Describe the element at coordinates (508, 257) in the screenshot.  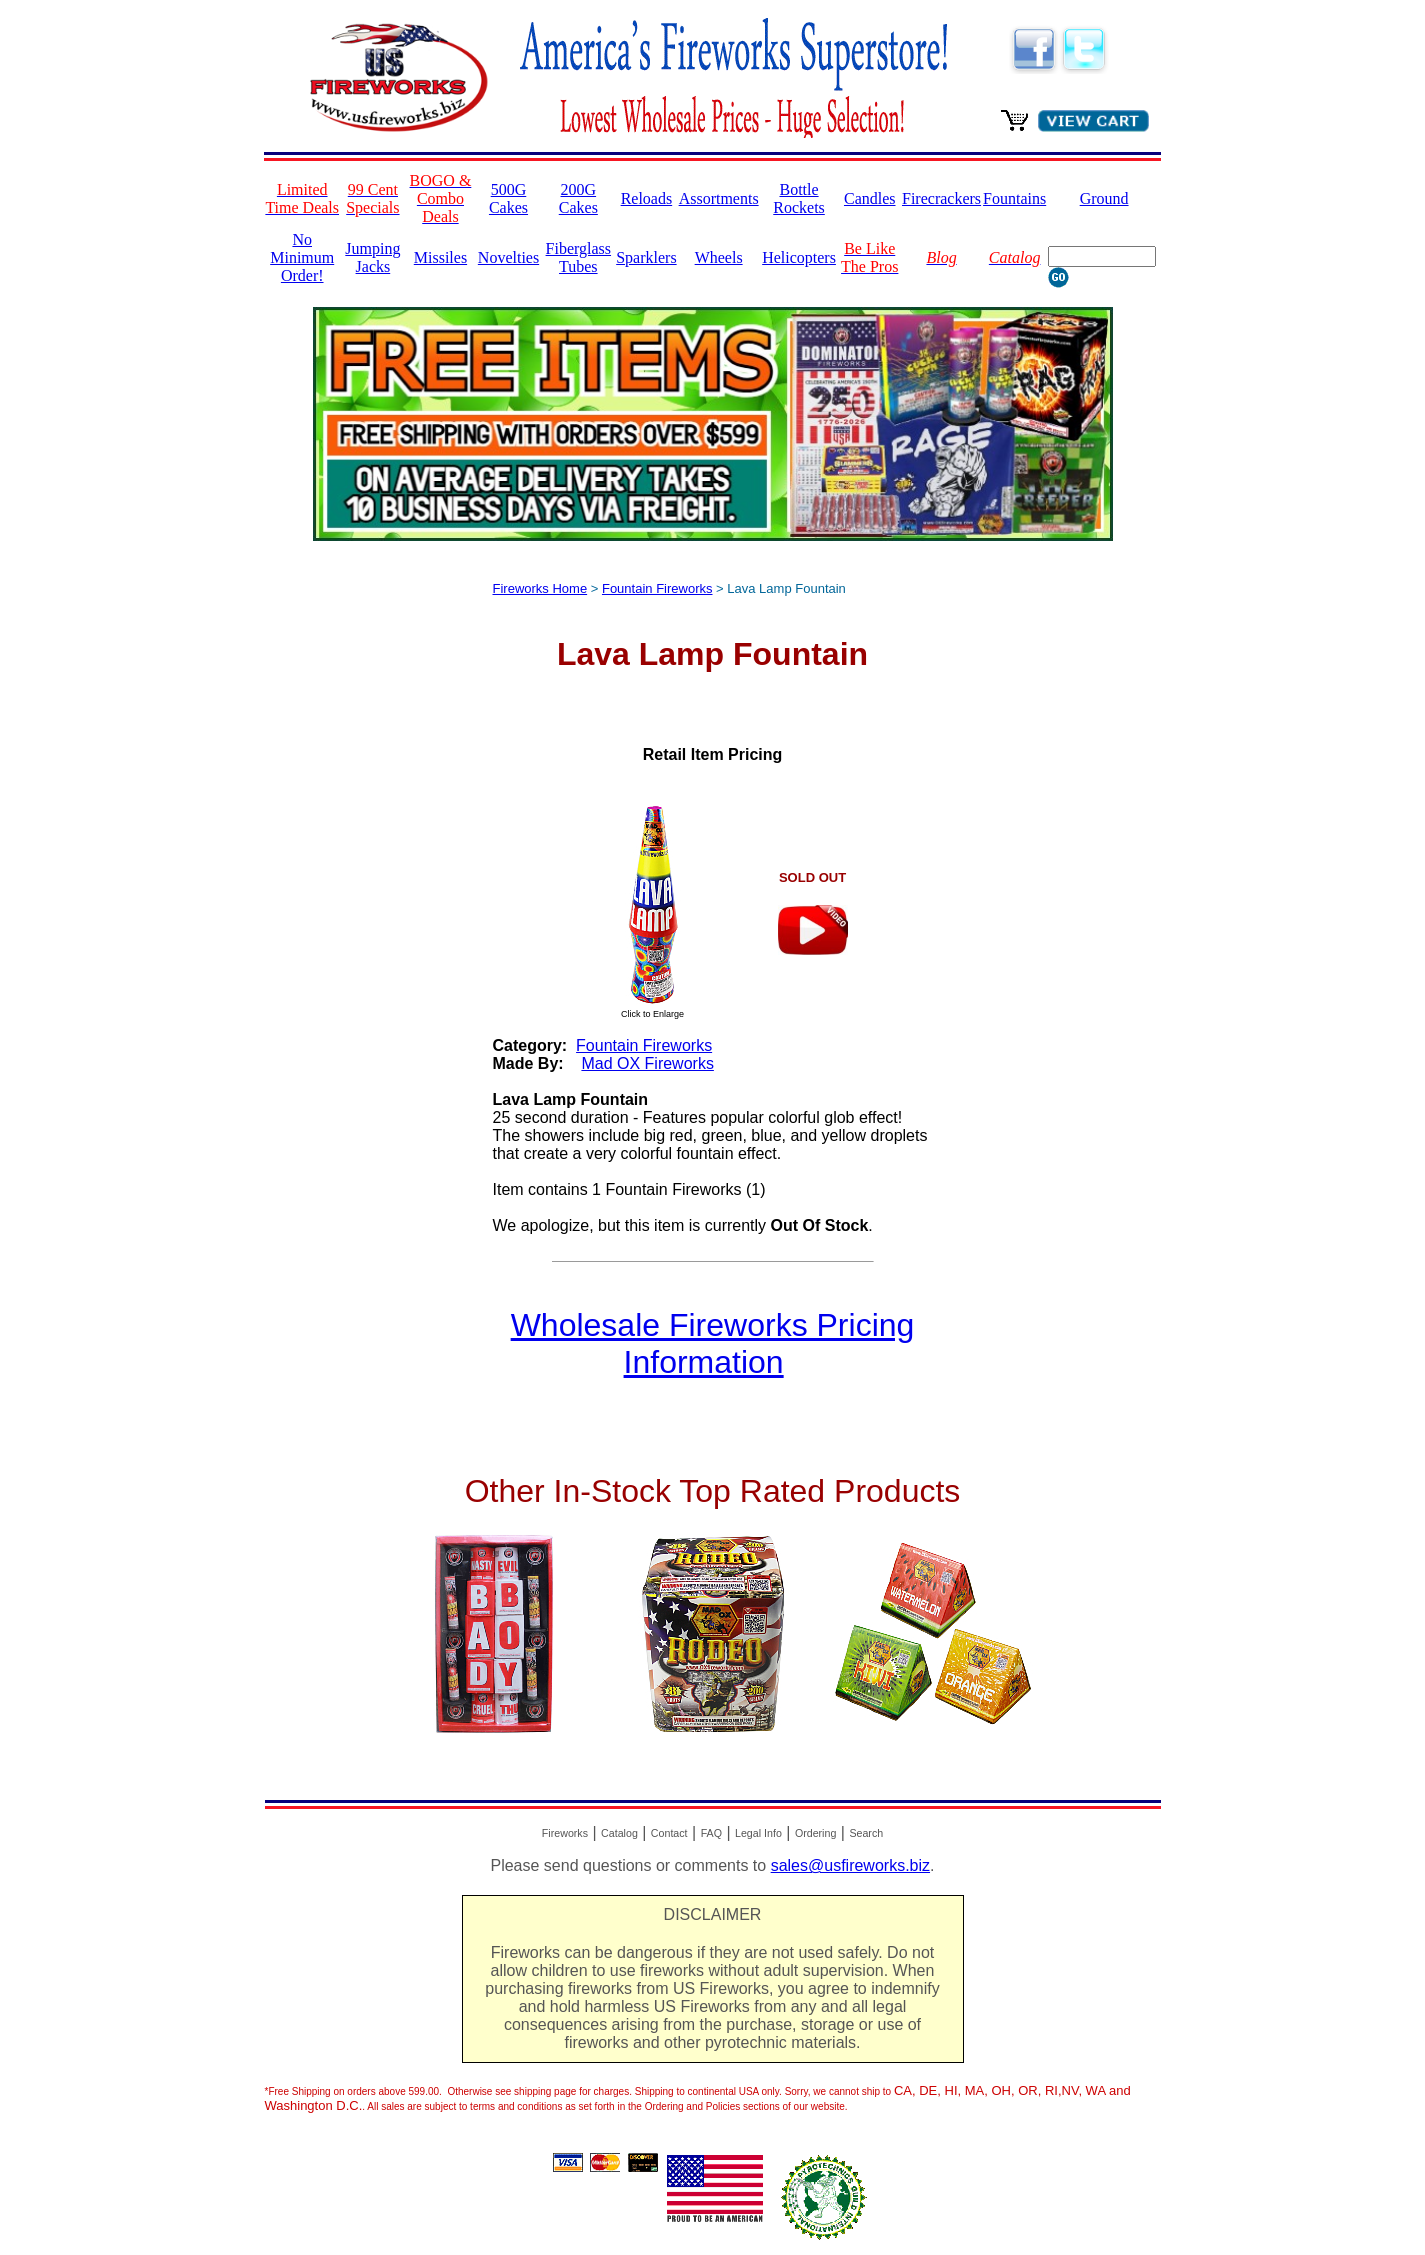
I see `Novelties` at that location.